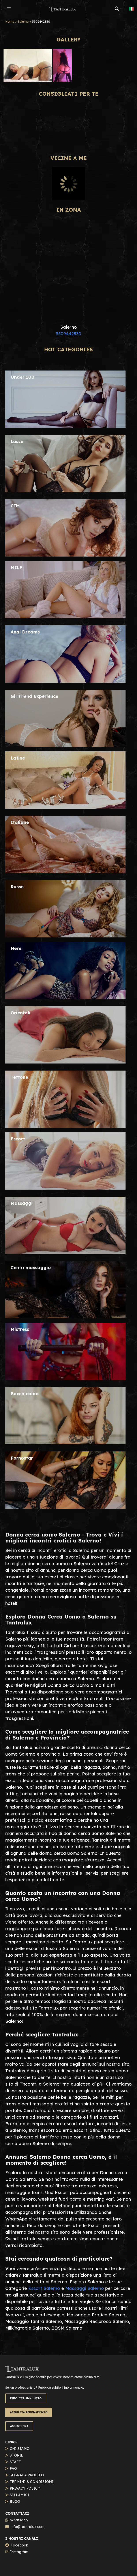 Image resolution: width=137 pixels, height=2576 pixels. I want to click on Whatsapp, so click(19, 2520).